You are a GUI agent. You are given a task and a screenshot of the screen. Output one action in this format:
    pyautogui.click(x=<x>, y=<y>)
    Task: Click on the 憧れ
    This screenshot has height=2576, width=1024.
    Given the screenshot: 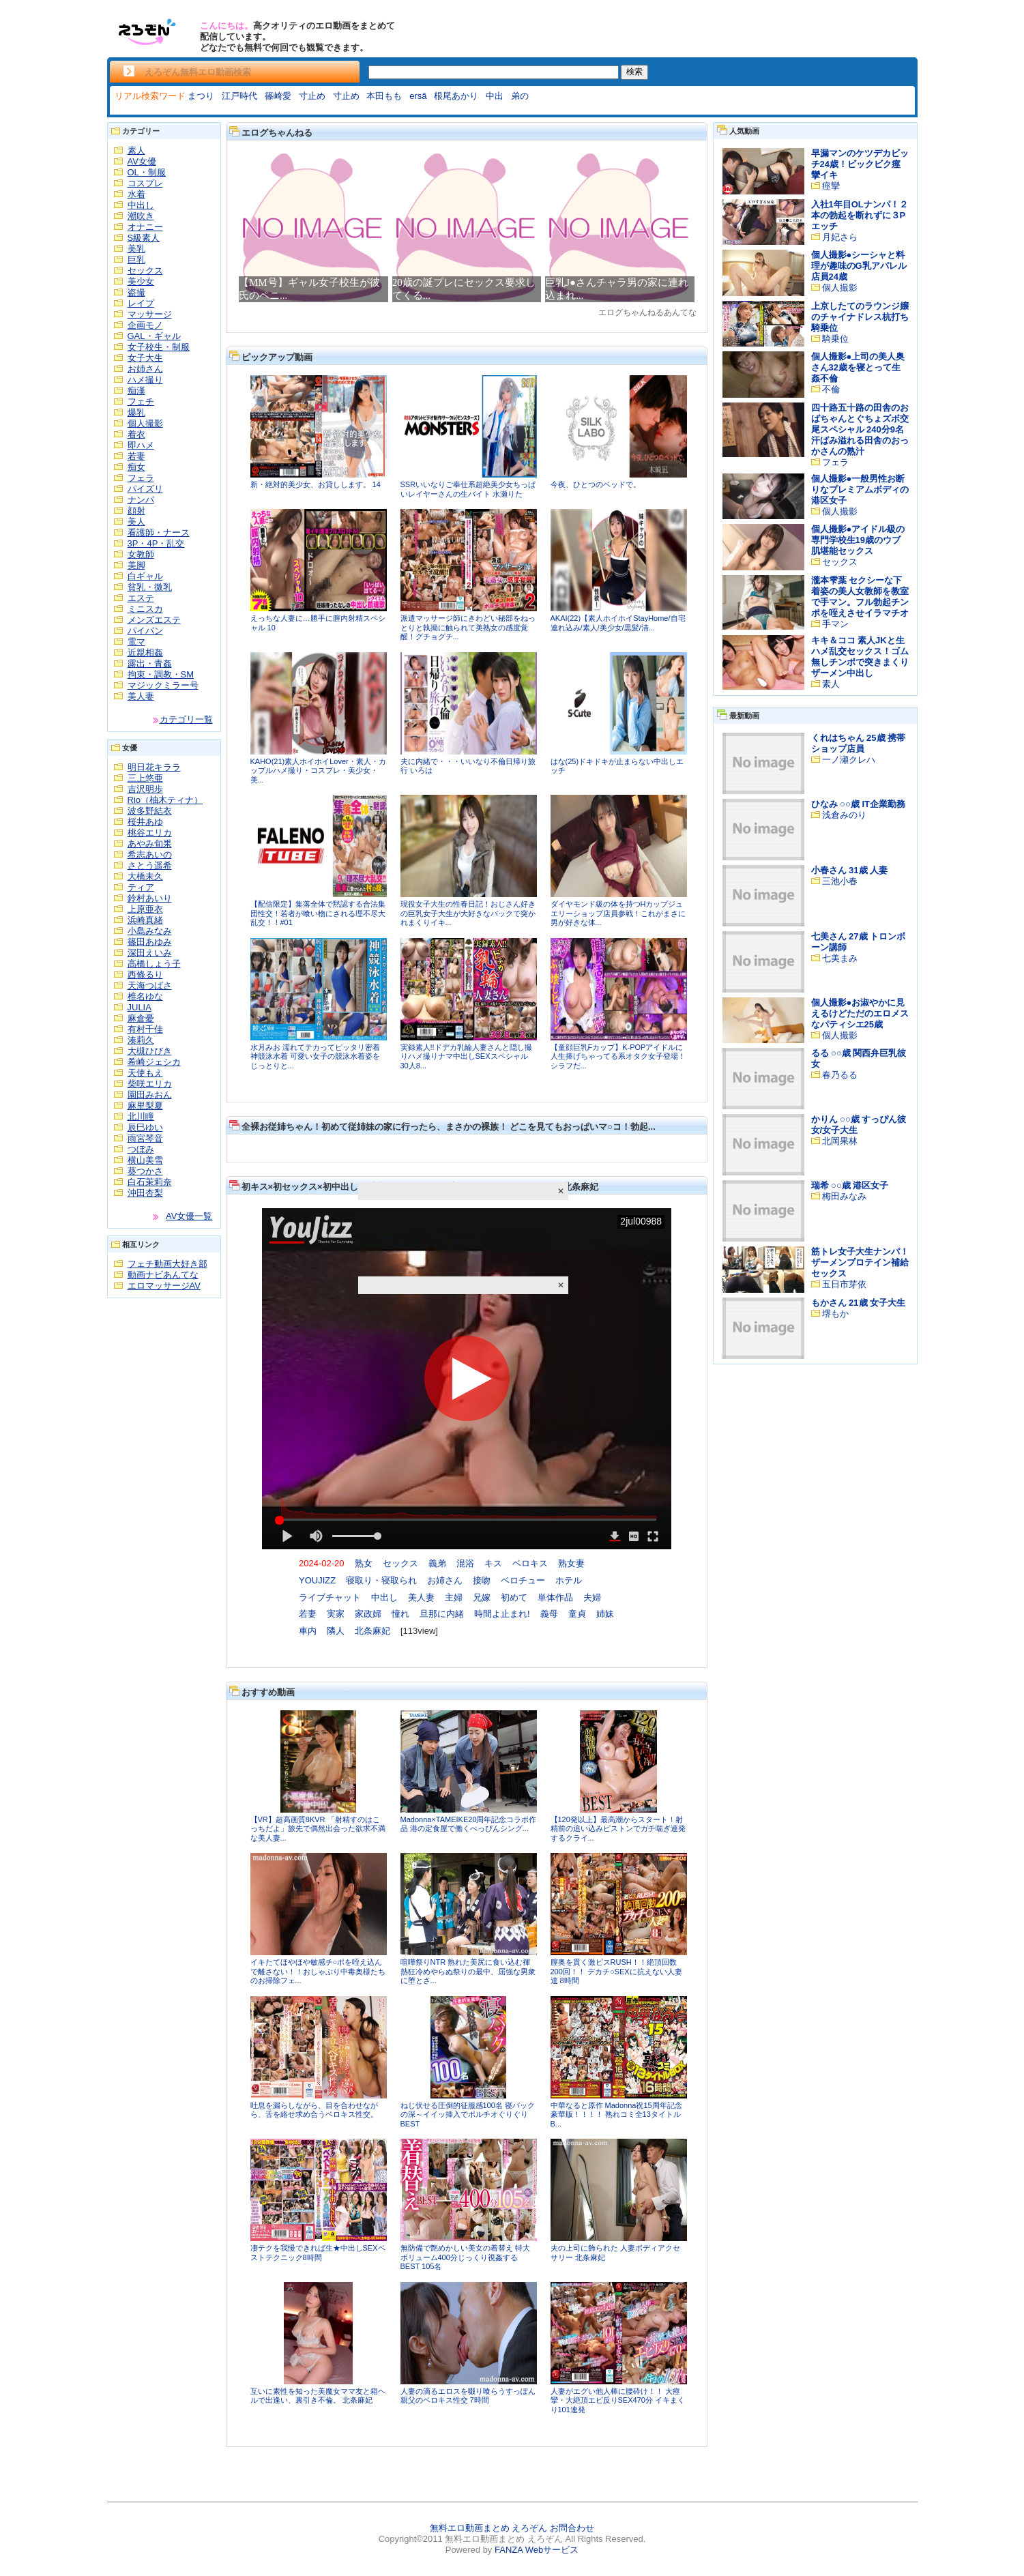 What is the action you would take?
    pyautogui.click(x=400, y=1614)
    